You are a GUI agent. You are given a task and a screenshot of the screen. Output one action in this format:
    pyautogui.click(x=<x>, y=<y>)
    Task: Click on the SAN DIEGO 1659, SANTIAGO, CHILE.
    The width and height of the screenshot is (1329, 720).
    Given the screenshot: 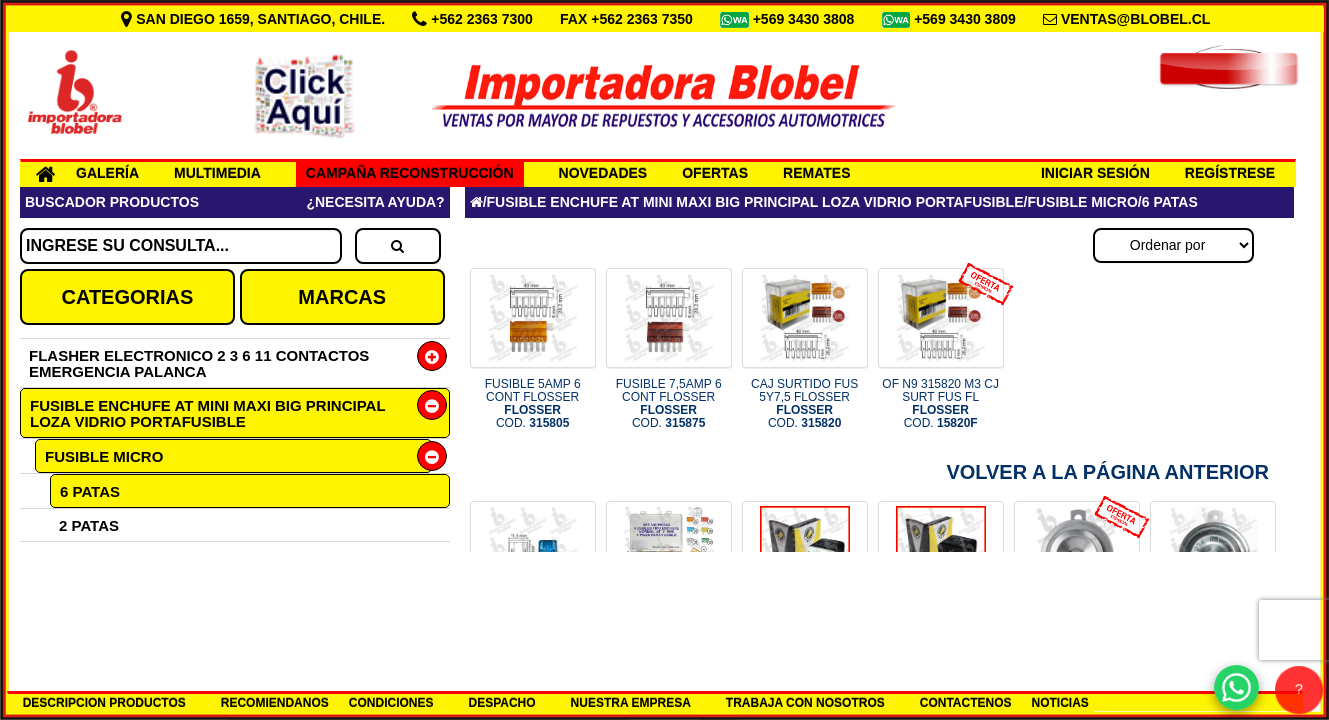 What is the action you would take?
    pyautogui.click(x=255, y=19)
    